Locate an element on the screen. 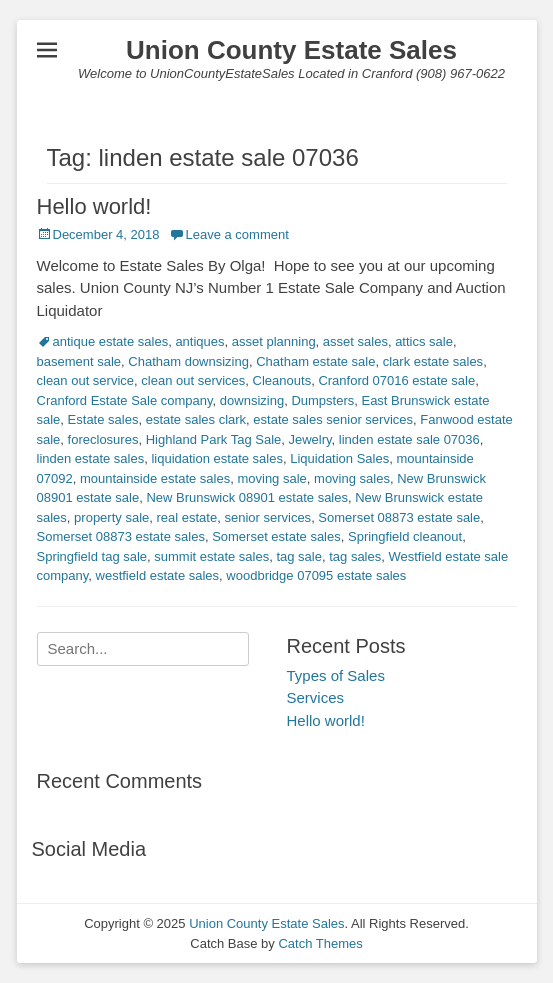 The height and width of the screenshot is (983, 553). Springfield tag sale is located at coordinates (92, 556).